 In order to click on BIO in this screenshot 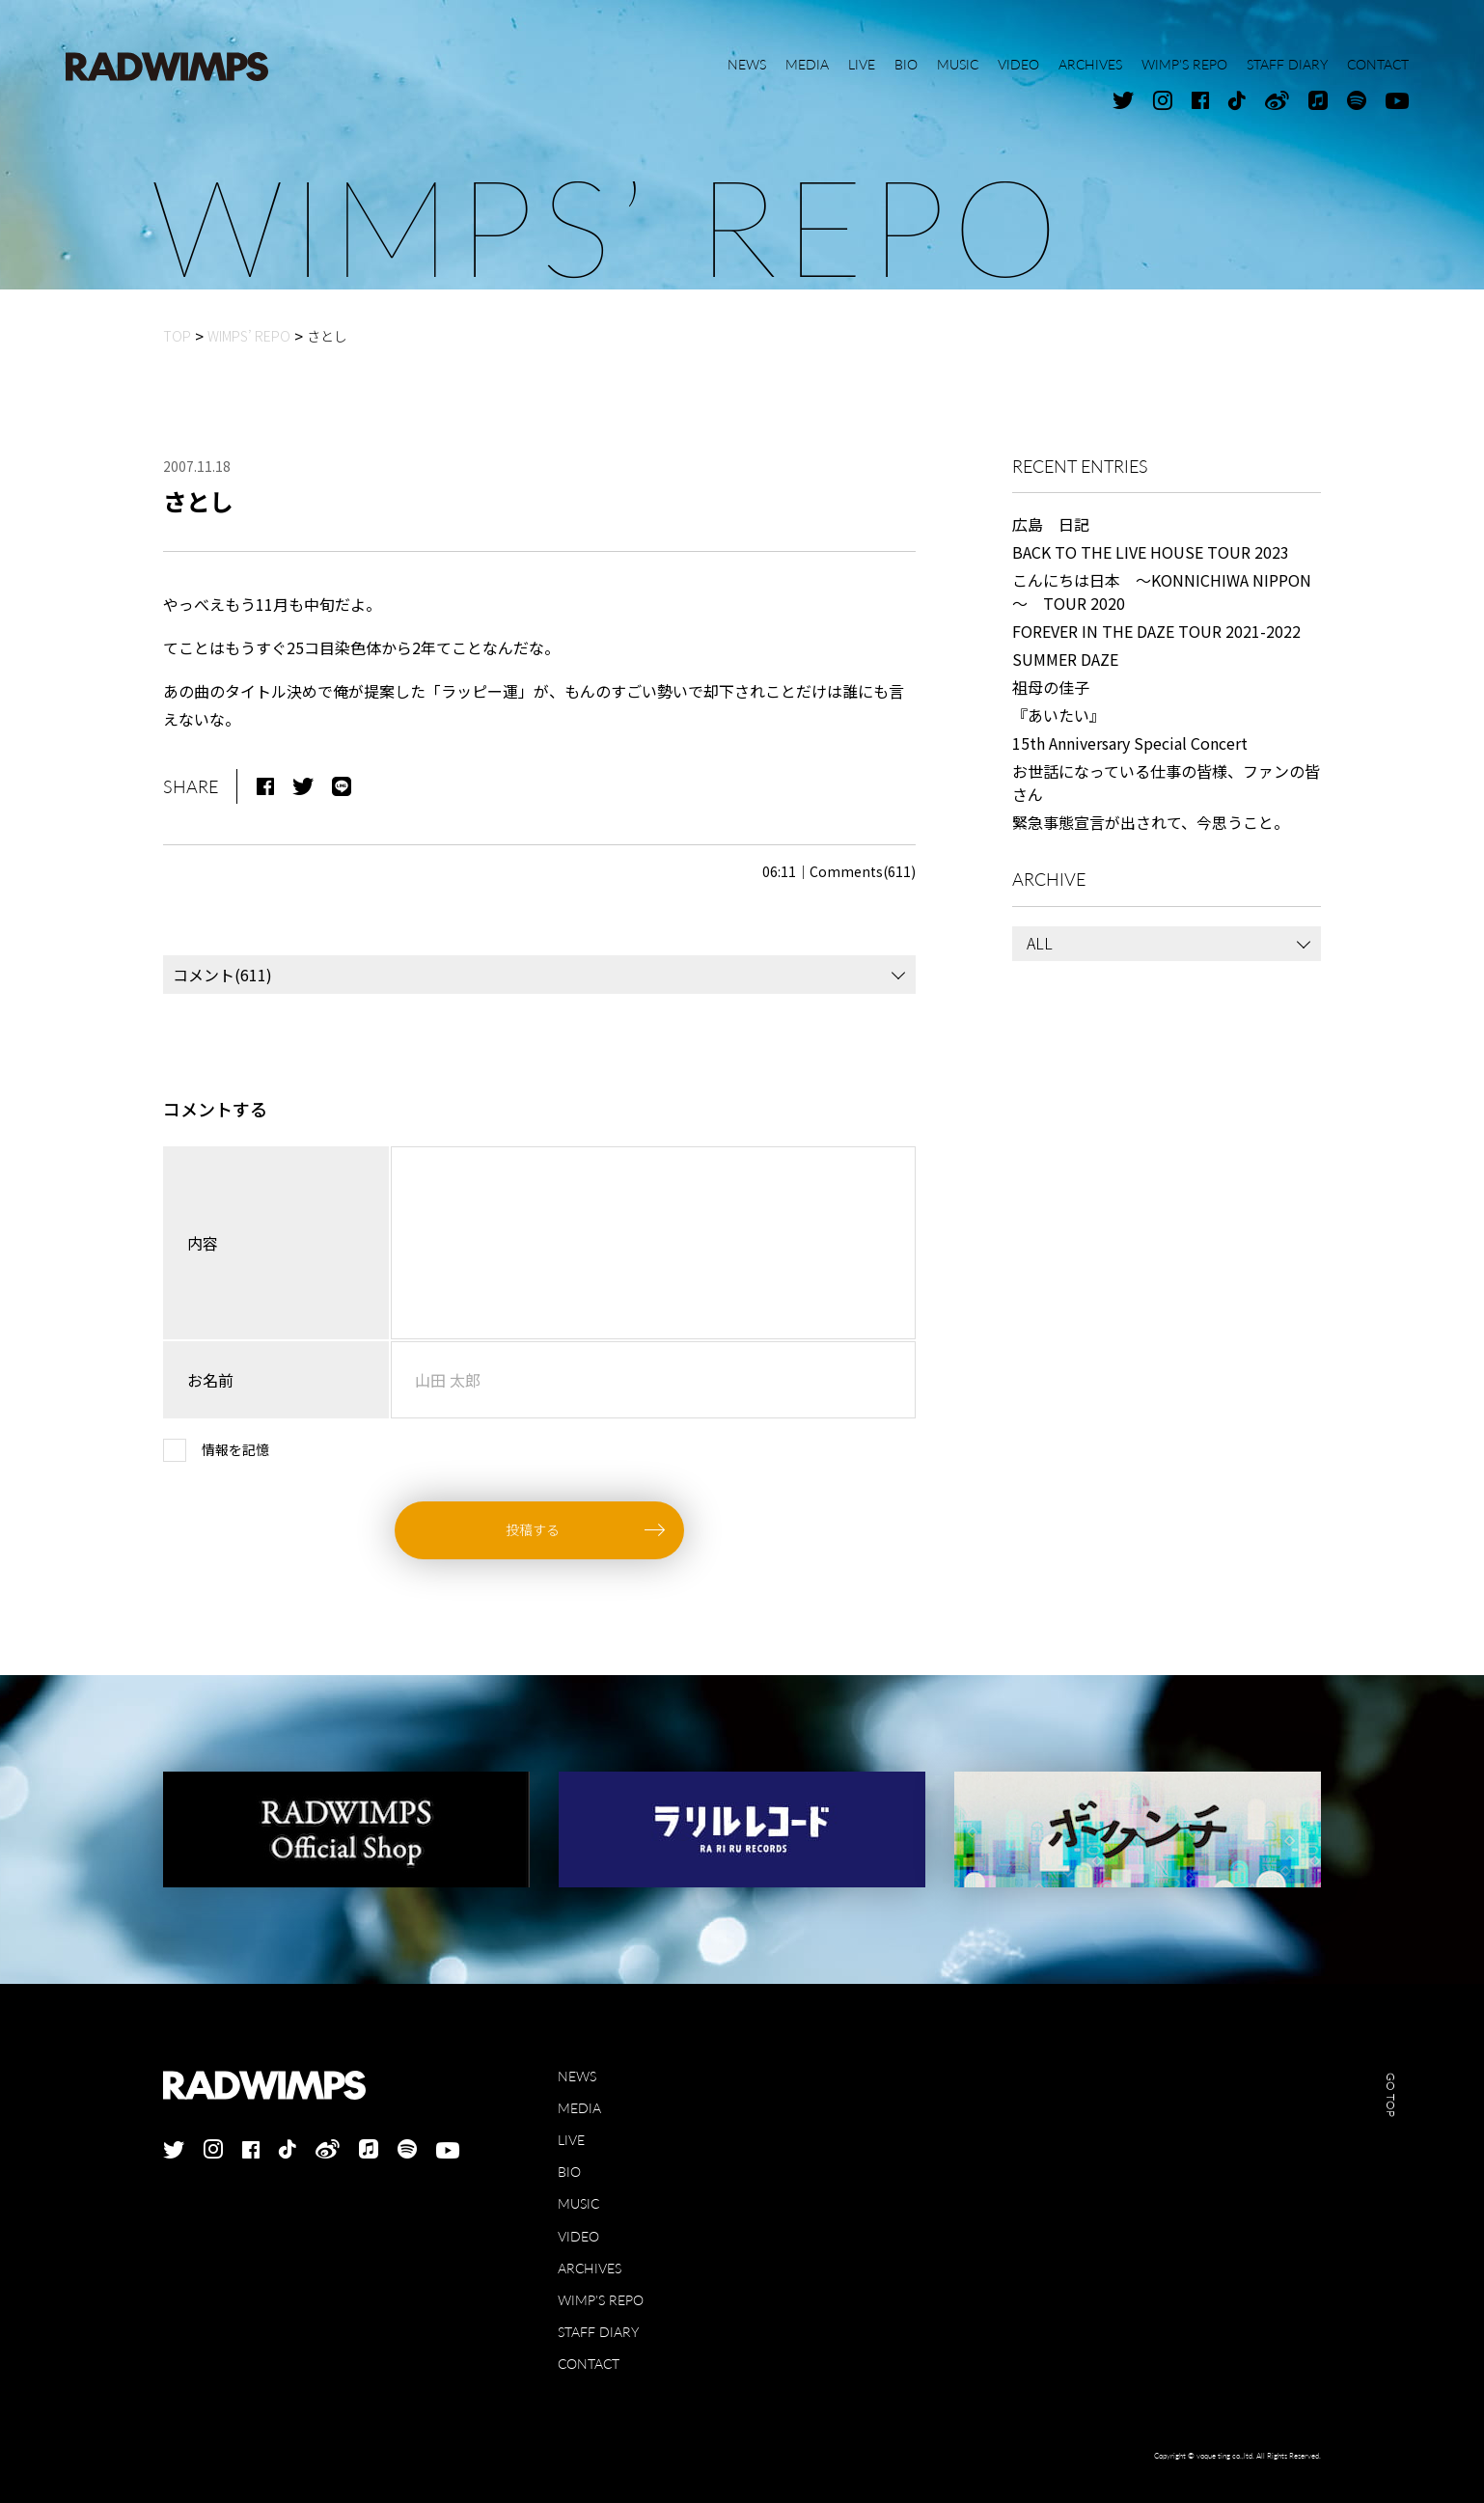, I will do `click(569, 2171)`.